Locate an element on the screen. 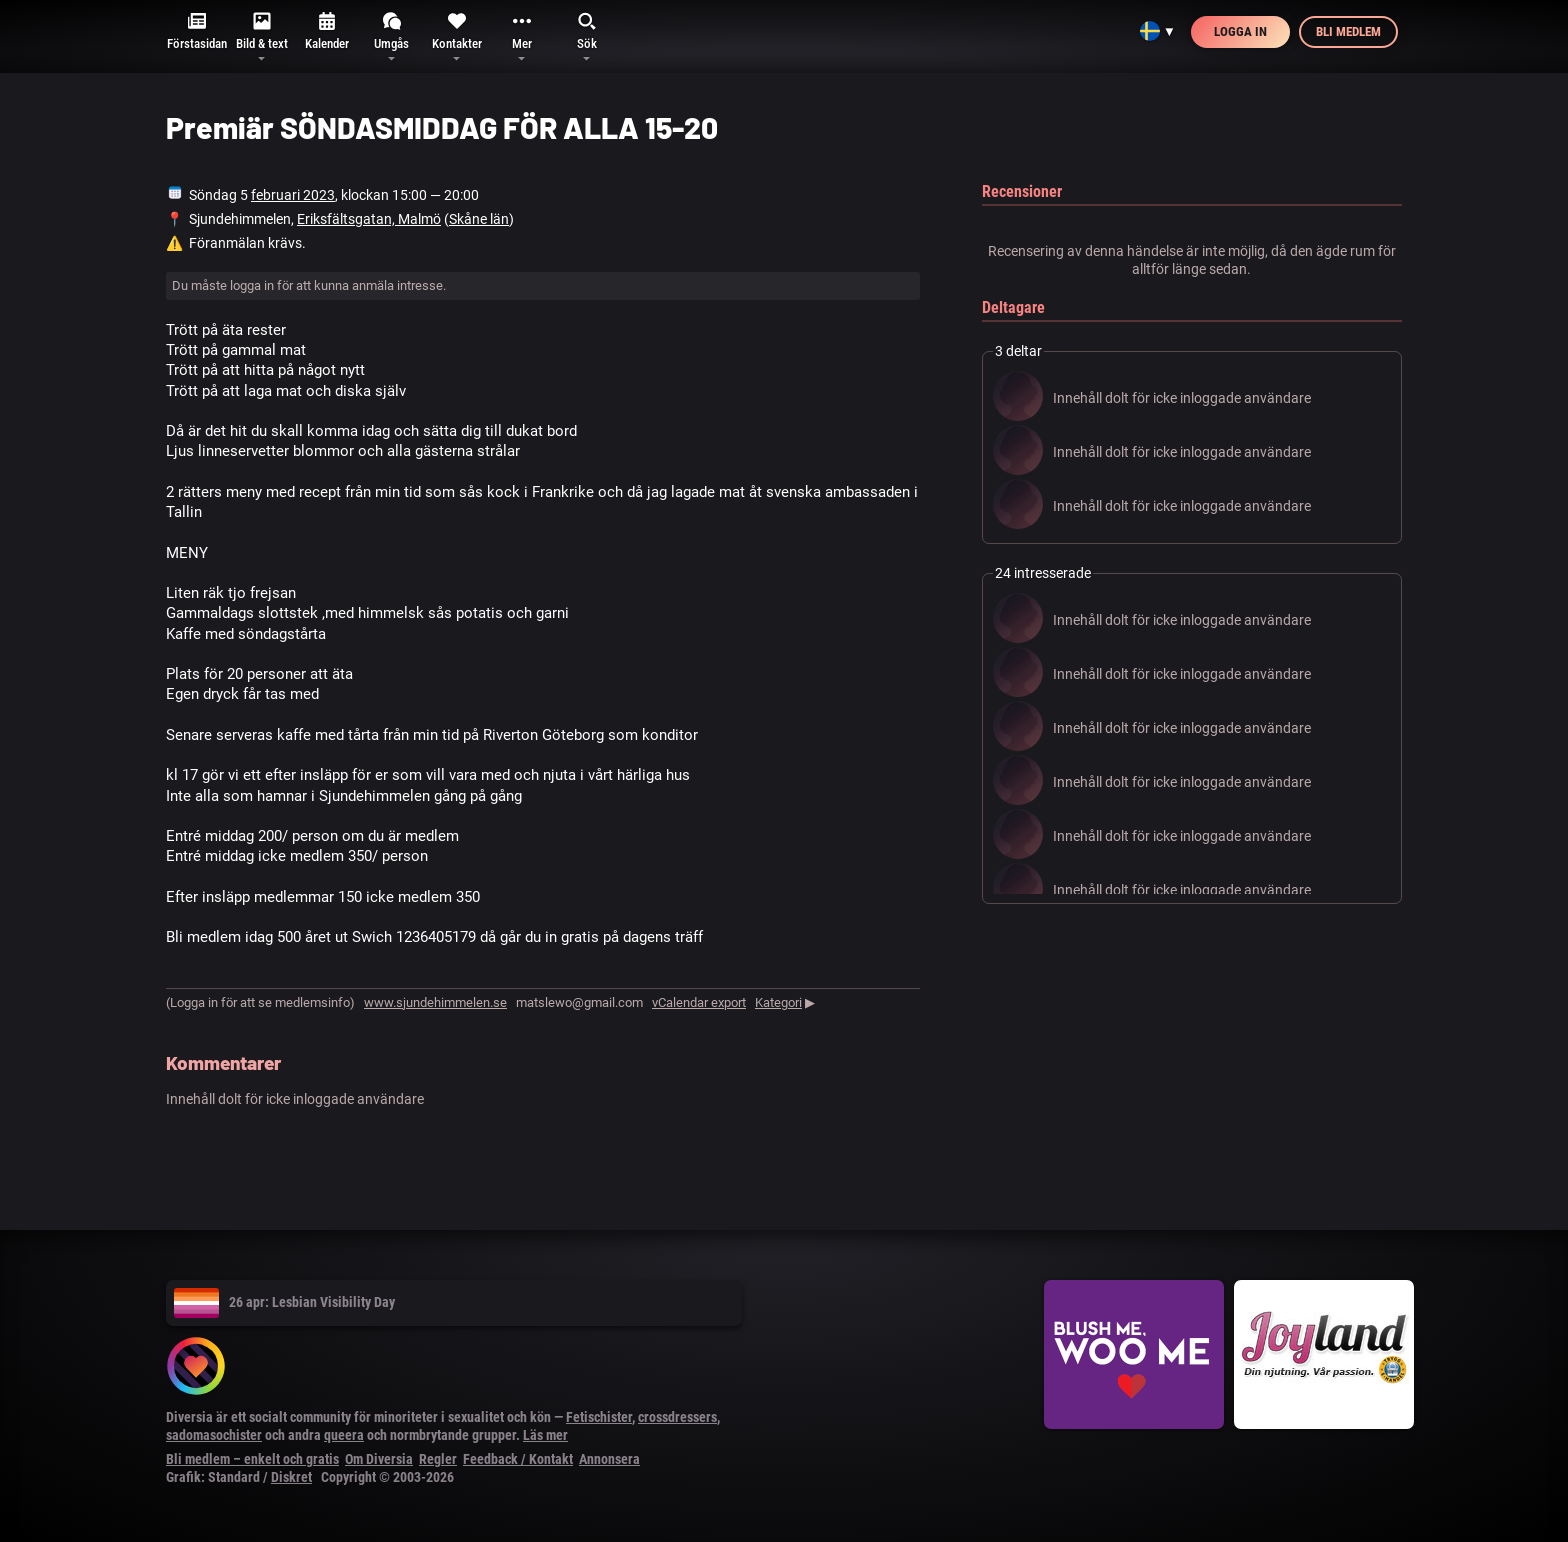 The image size is (1568, 1542). Om Diversia is located at coordinates (379, 1459).